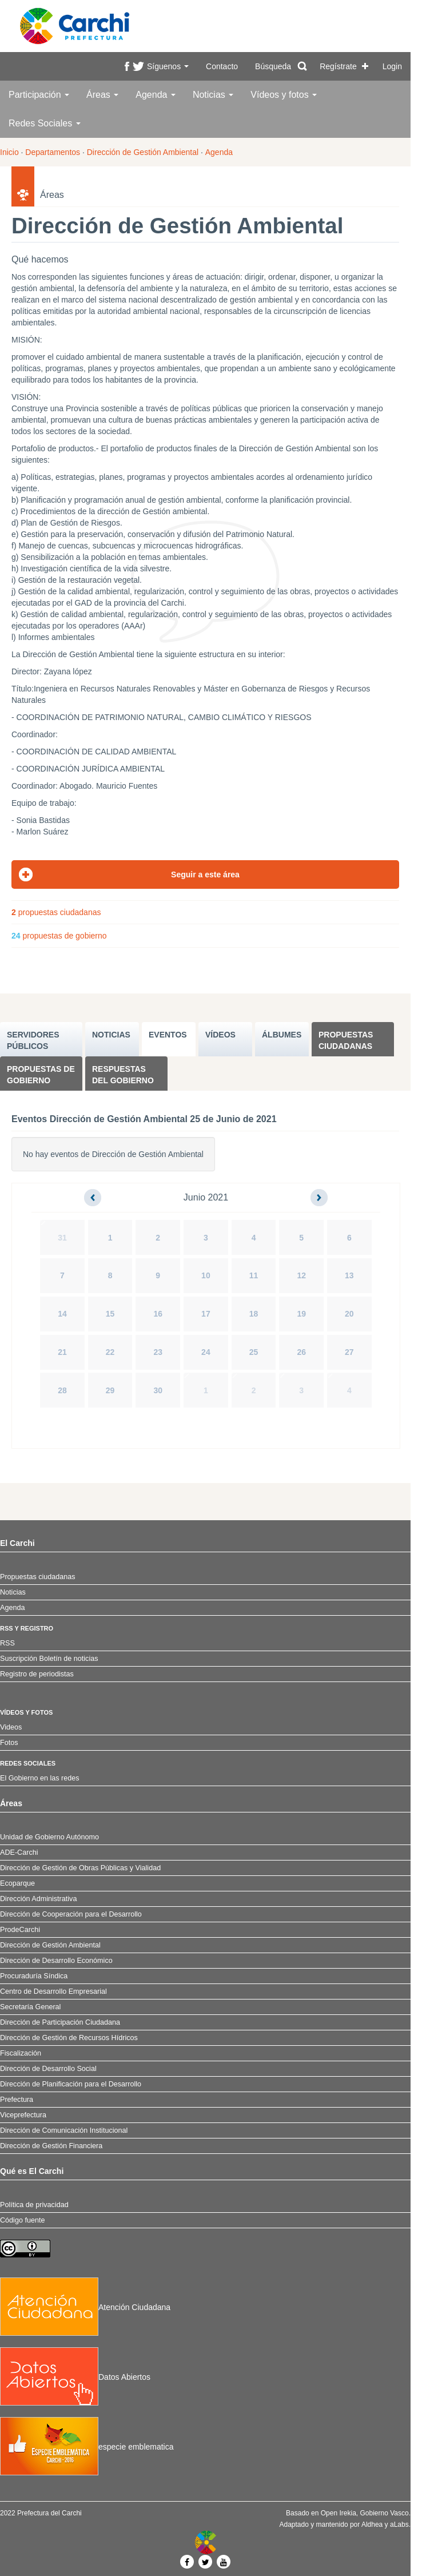  Describe the element at coordinates (20, 2053) in the screenshot. I see `Fiscalización` at that location.